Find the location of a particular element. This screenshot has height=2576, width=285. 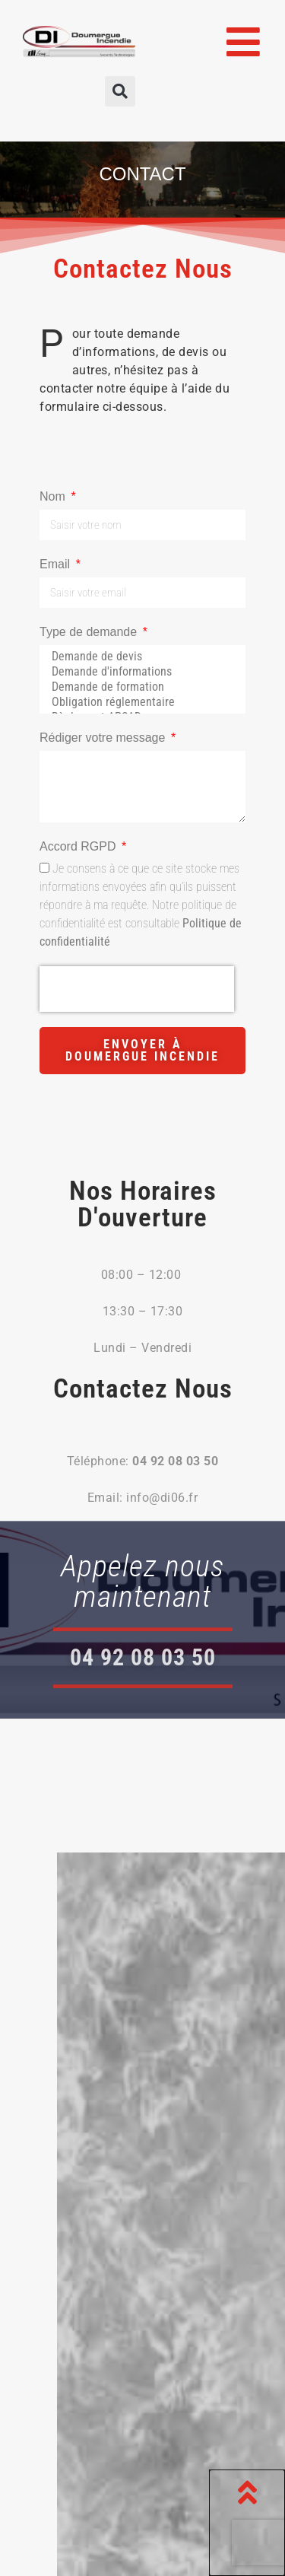

[presentation] is located at coordinates (137, 989).